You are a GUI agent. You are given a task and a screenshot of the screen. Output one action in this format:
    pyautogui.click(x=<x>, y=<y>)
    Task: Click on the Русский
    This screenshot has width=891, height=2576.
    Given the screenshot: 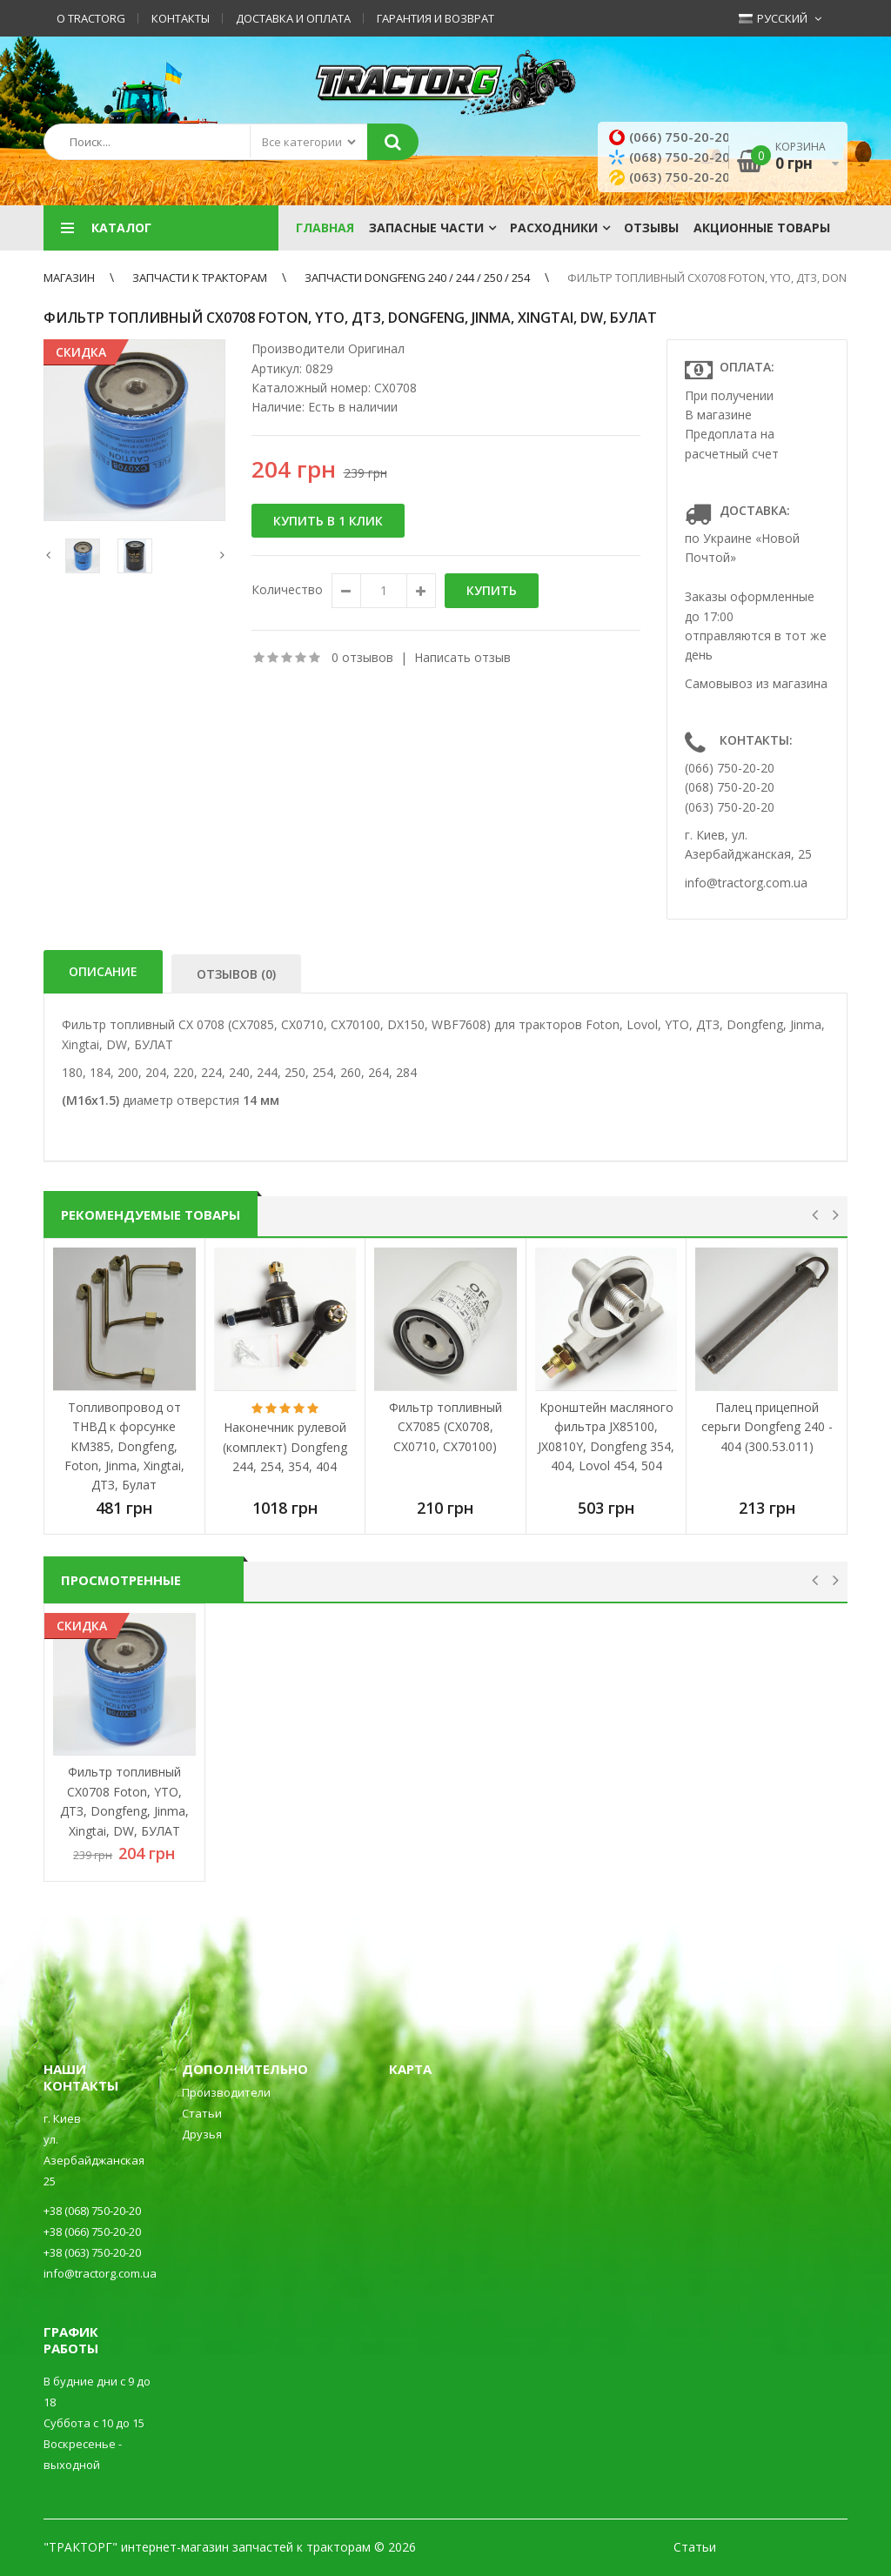 What is the action you would take?
    pyautogui.click(x=773, y=18)
    